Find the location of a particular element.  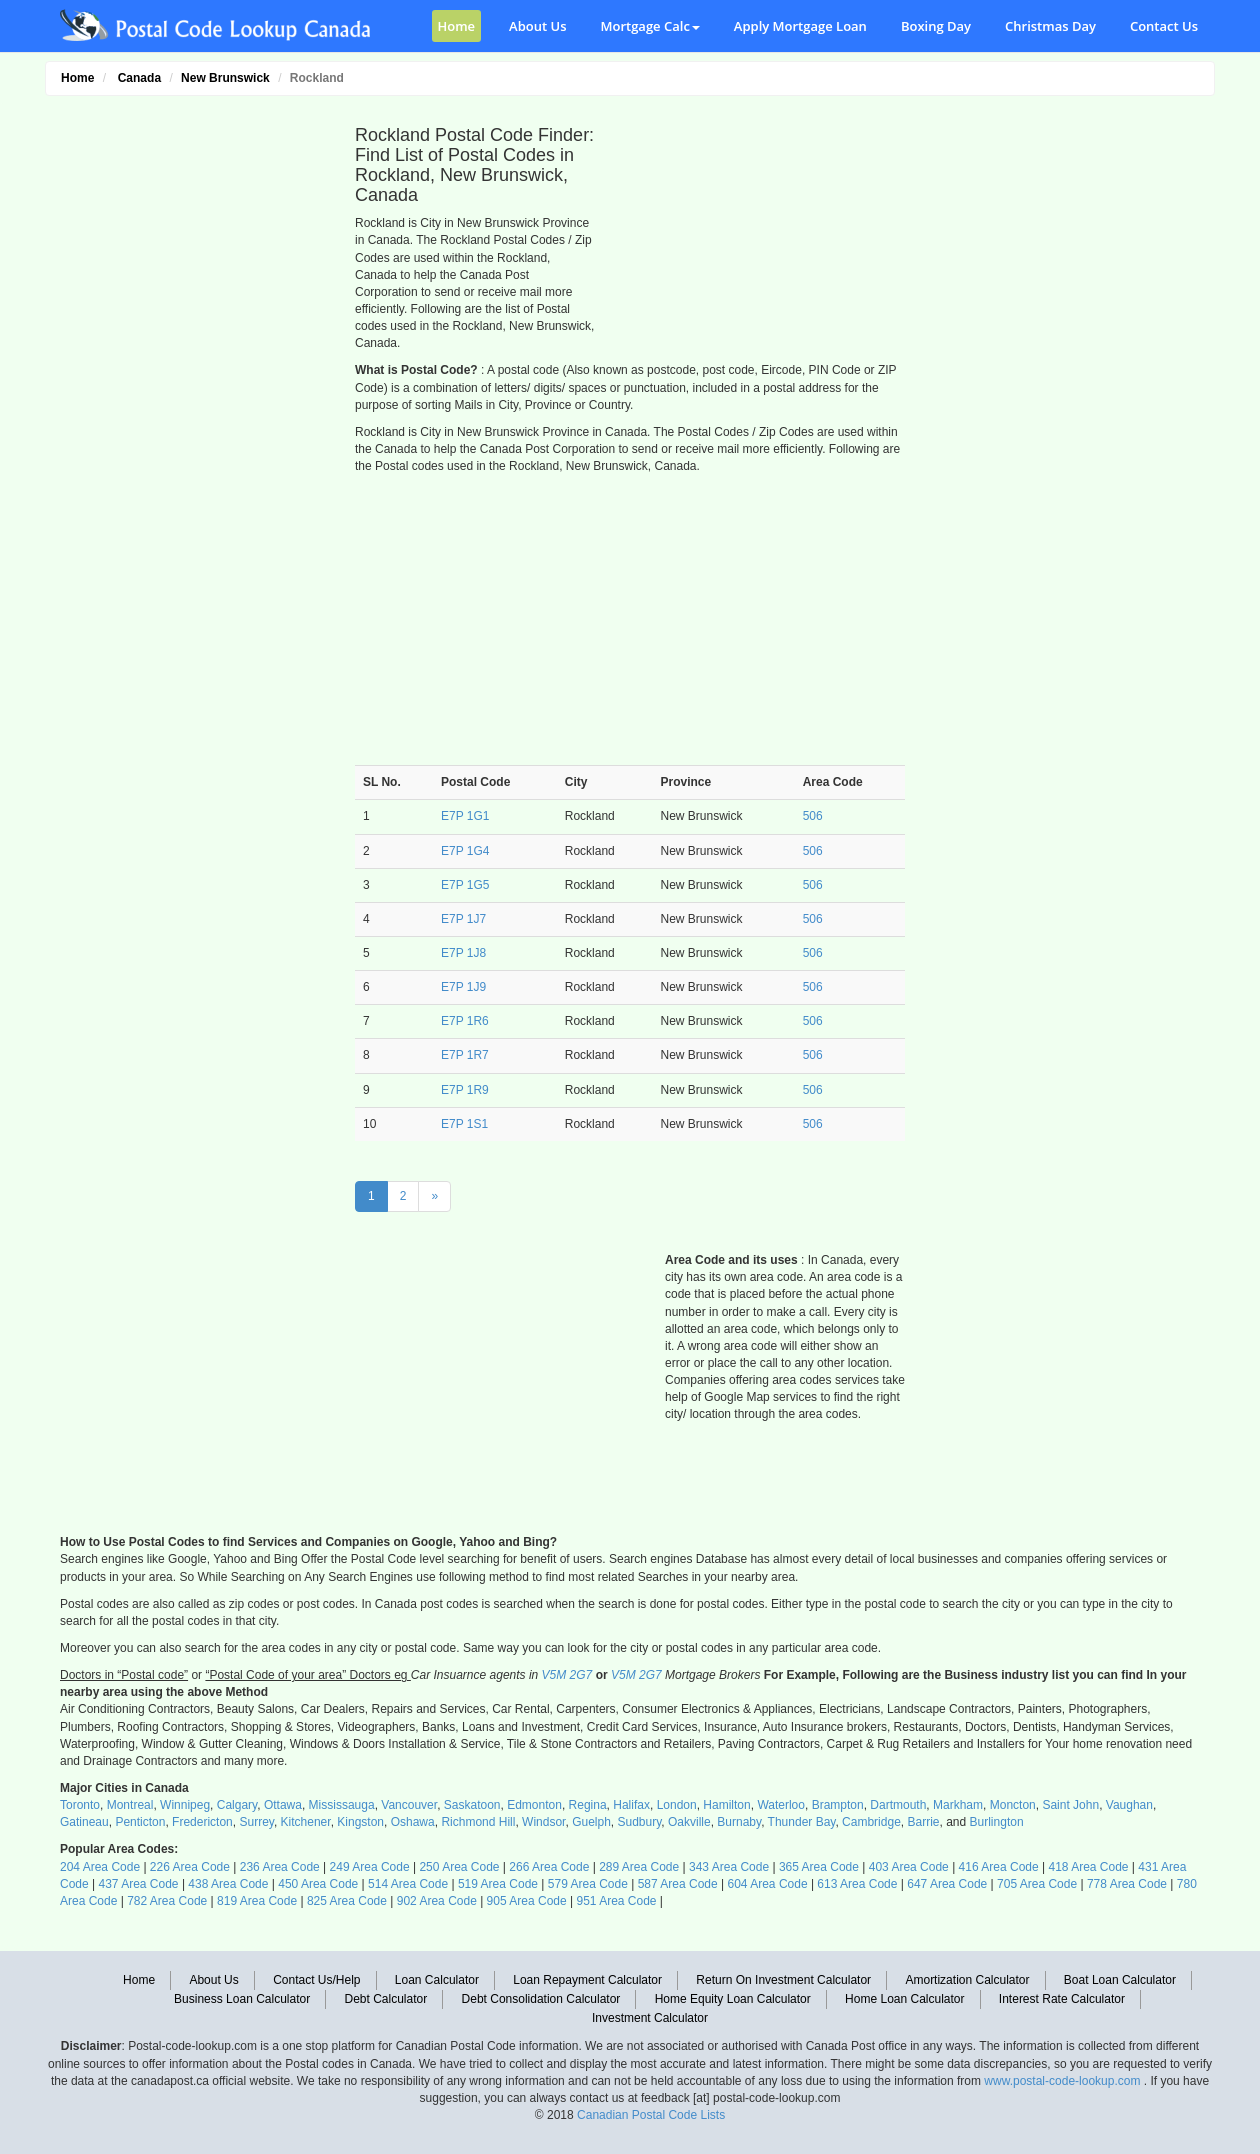

902 Area Code is located at coordinates (437, 1901).